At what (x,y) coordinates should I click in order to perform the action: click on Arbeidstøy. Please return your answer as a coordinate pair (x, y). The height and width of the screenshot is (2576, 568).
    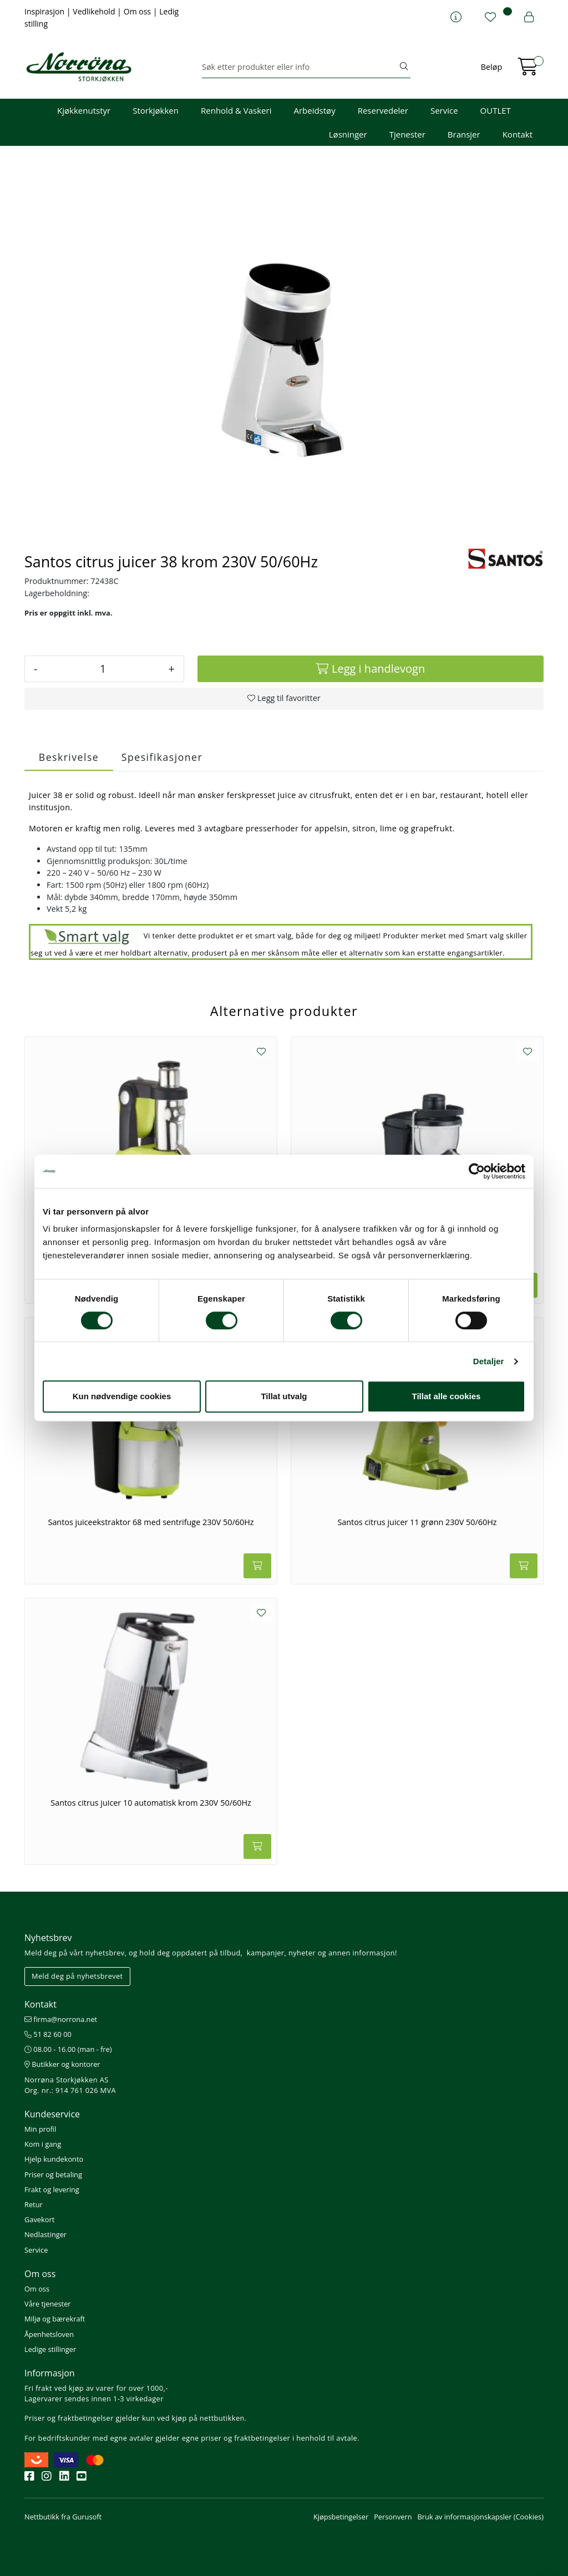
    Looking at the image, I should click on (314, 110).